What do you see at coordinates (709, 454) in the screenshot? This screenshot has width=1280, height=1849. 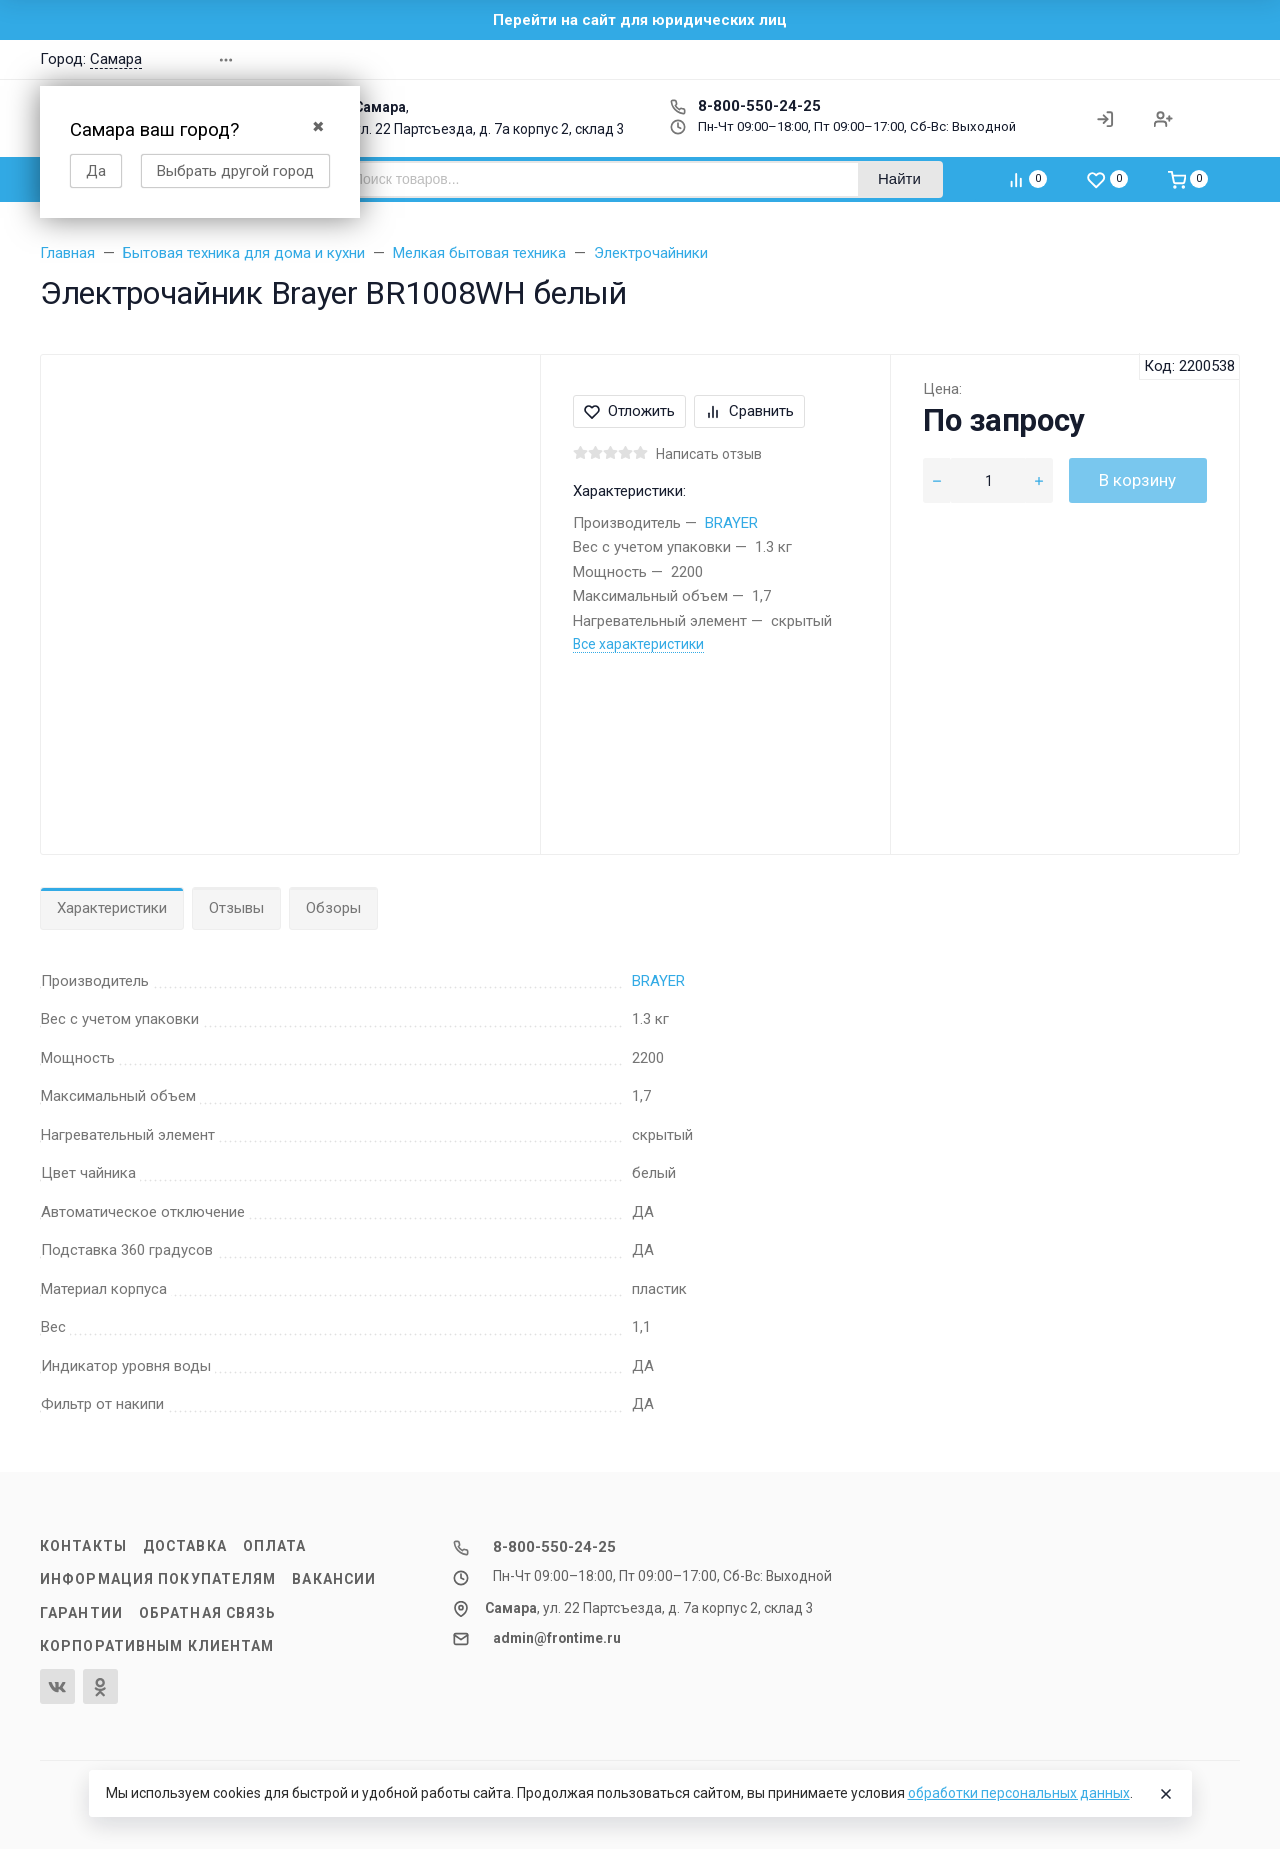 I see `Написать отзыв` at bounding box center [709, 454].